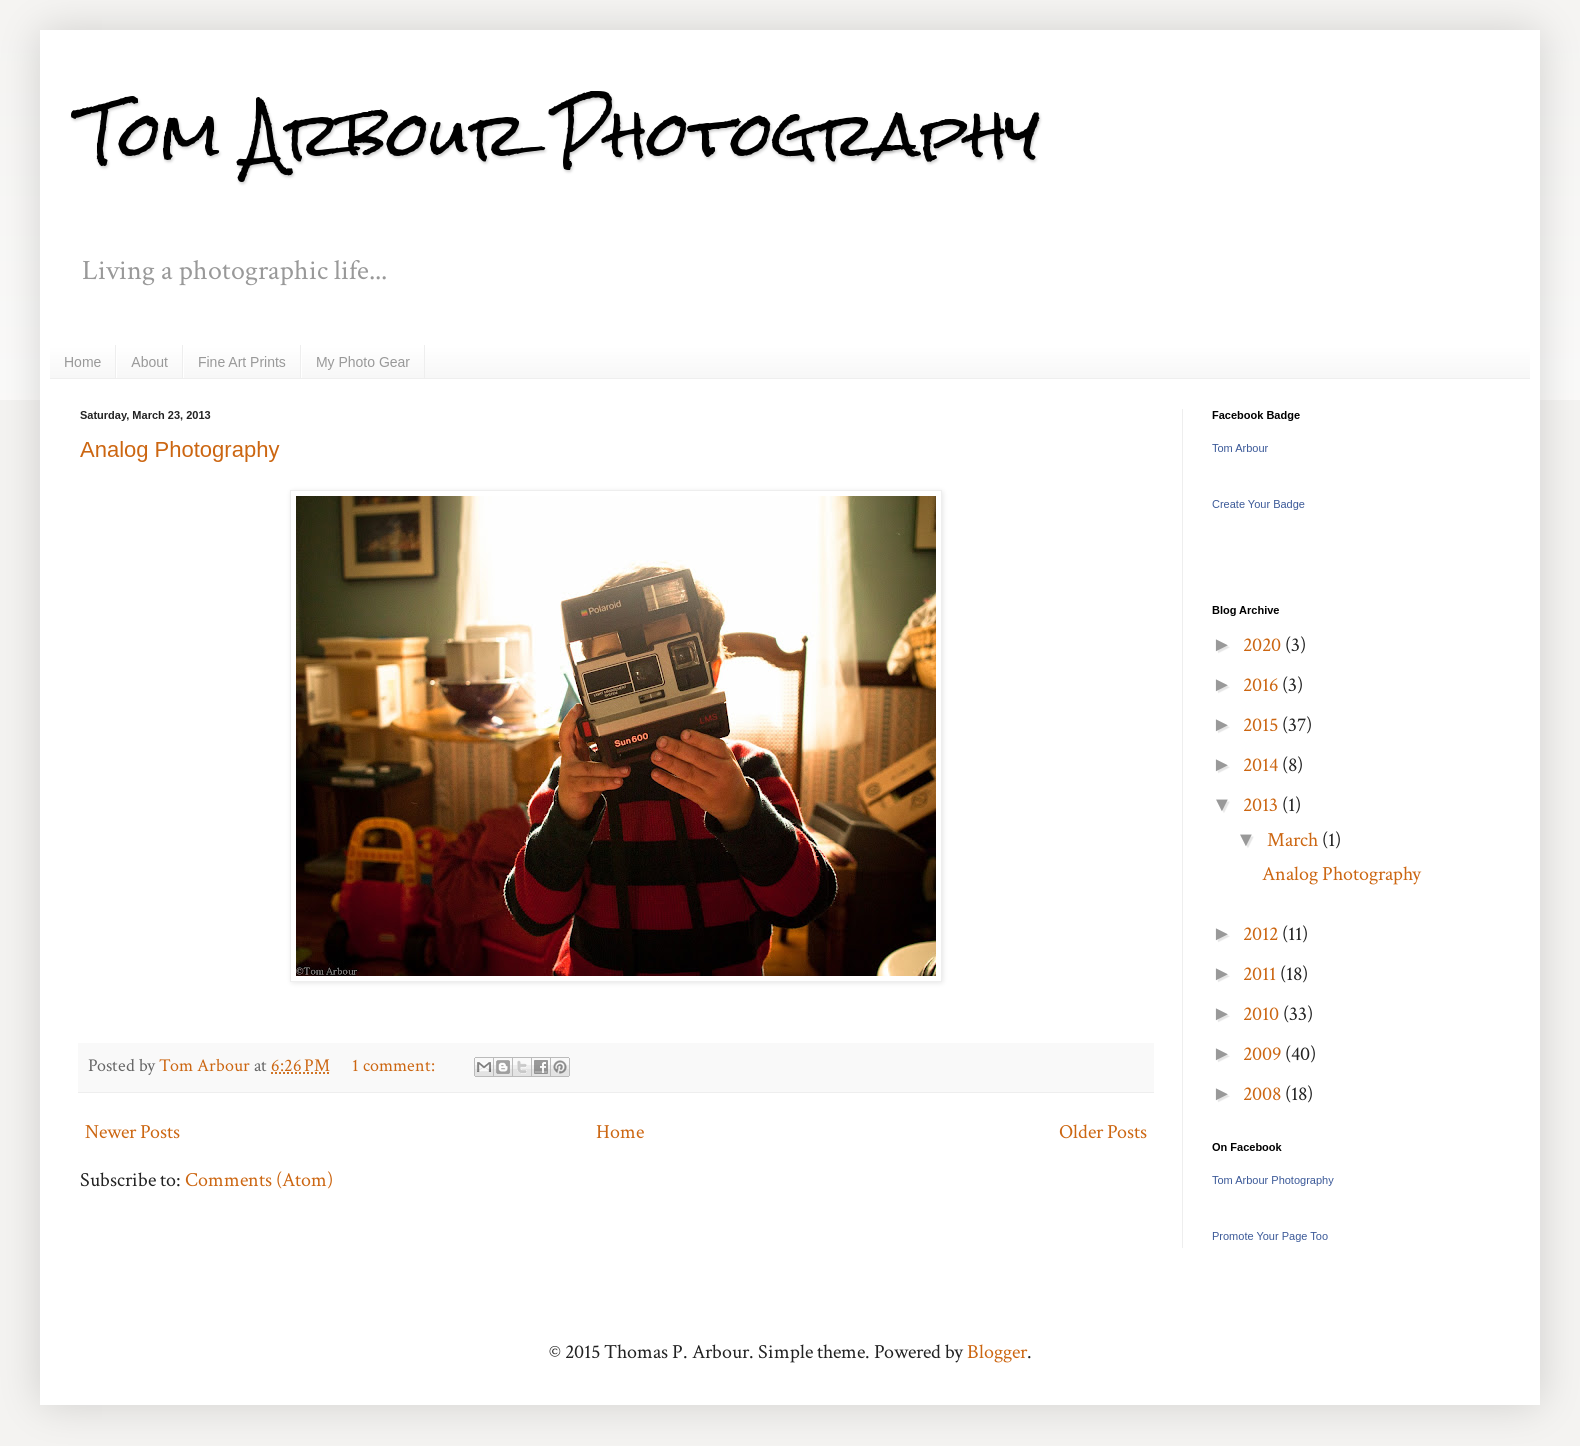  What do you see at coordinates (1294, 840) in the screenshot?
I see `March` at bounding box center [1294, 840].